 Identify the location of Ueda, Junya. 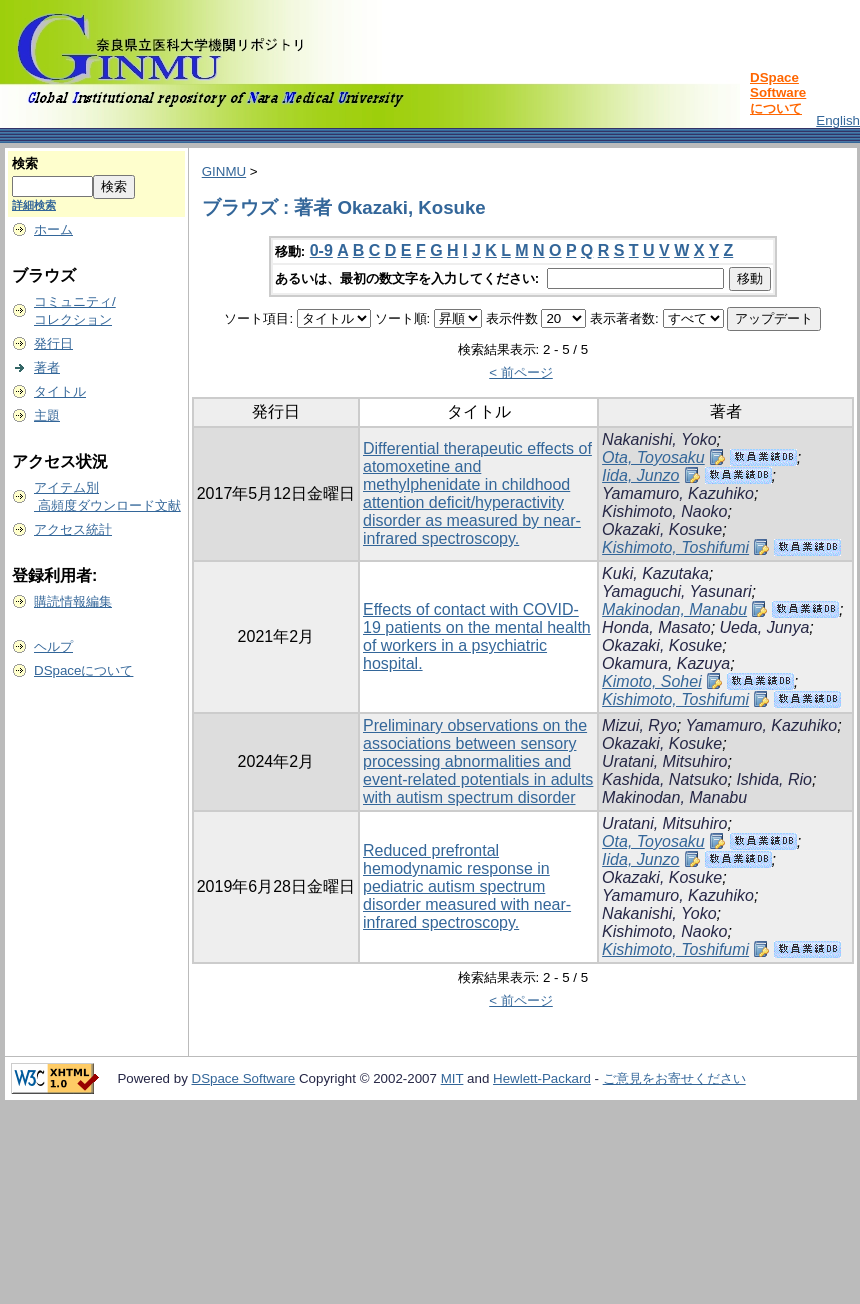
(765, 627).